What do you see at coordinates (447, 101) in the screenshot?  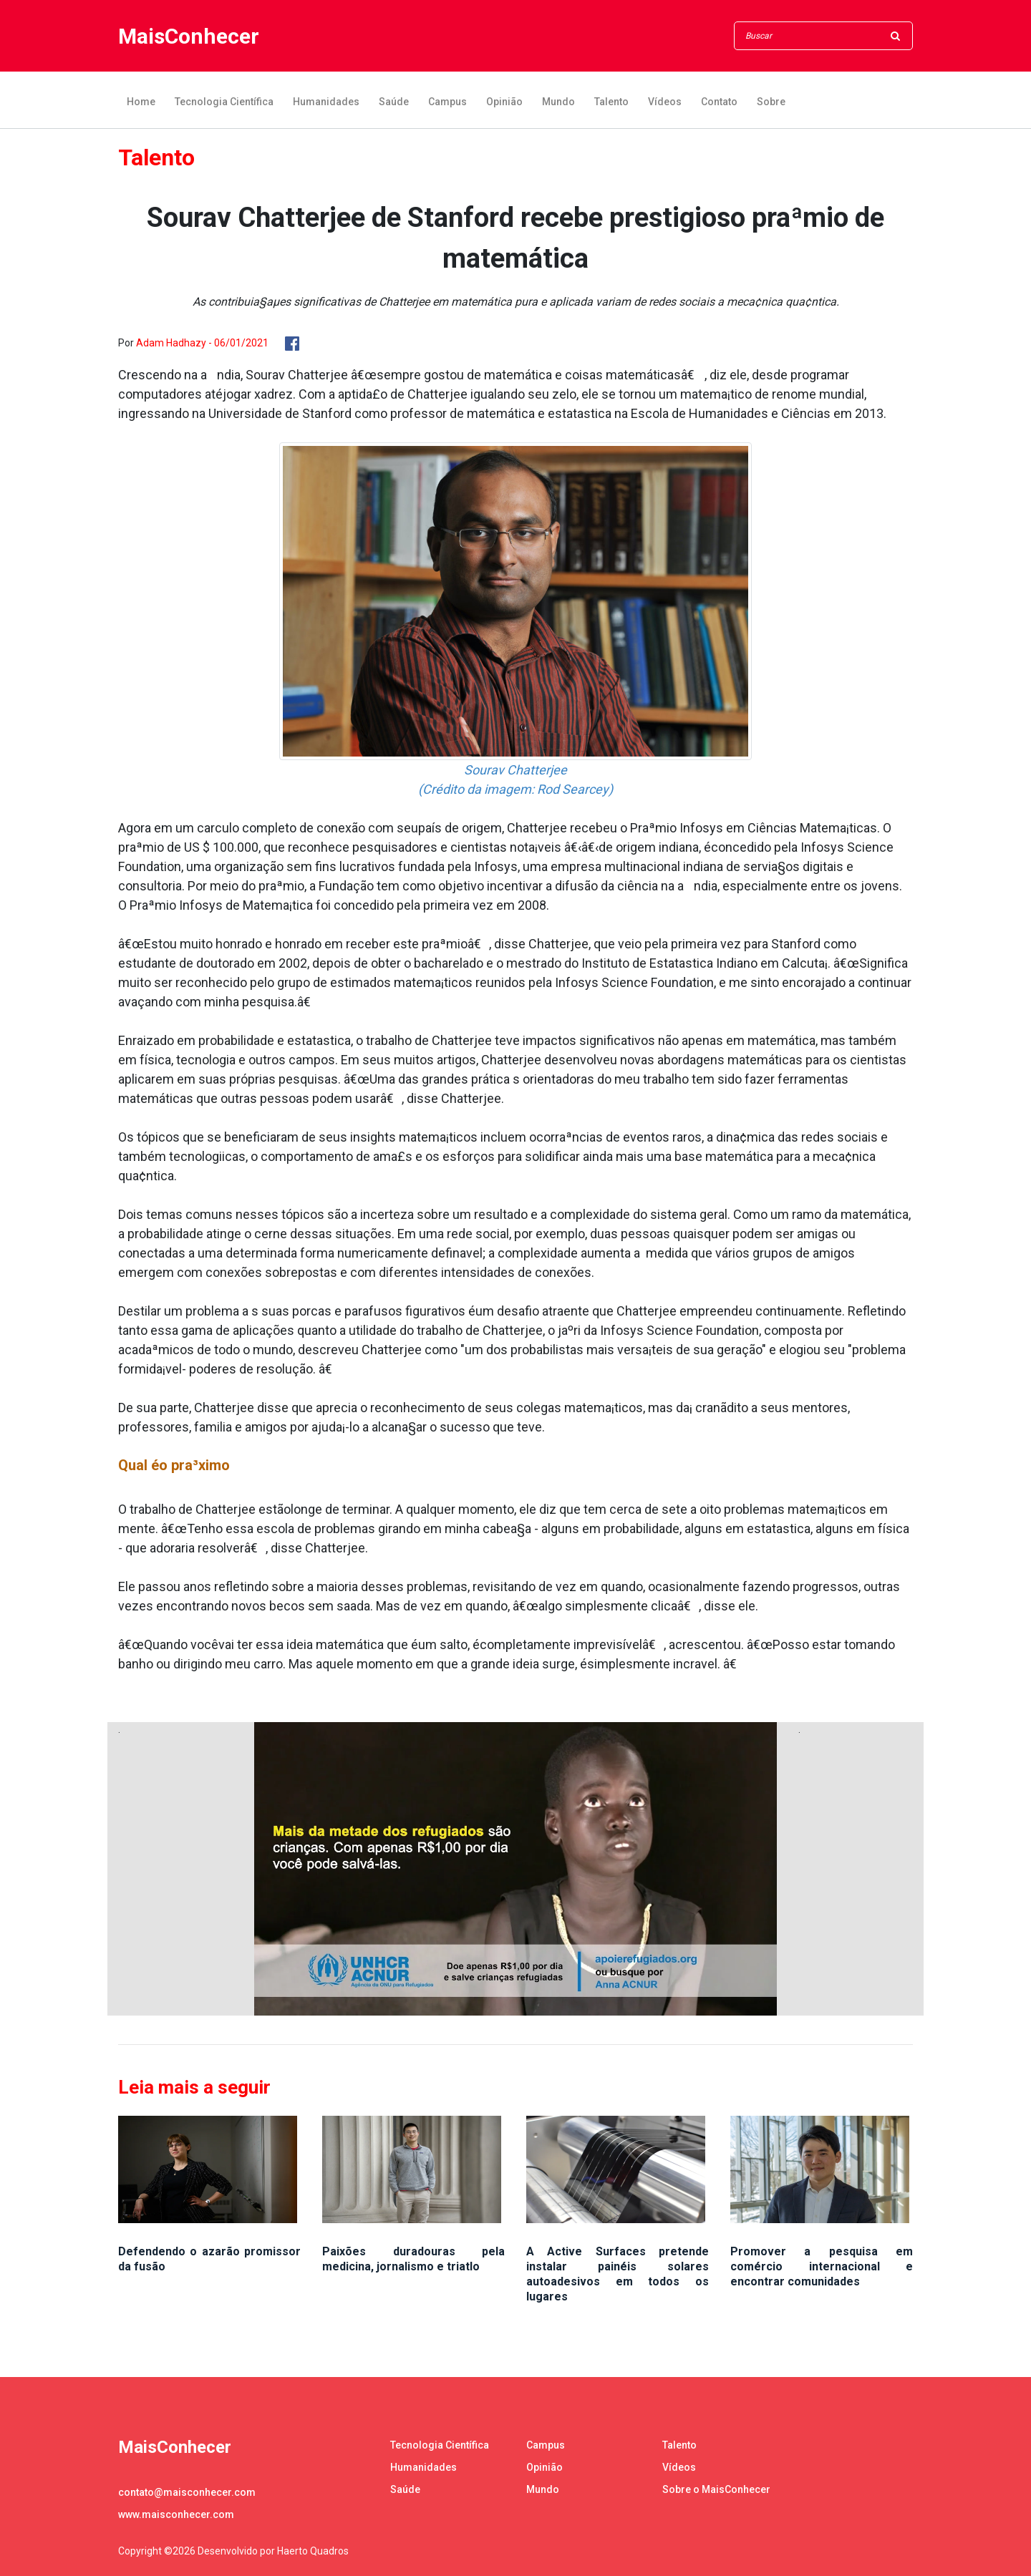 I see `Campus` at bounding box center [447, 101].